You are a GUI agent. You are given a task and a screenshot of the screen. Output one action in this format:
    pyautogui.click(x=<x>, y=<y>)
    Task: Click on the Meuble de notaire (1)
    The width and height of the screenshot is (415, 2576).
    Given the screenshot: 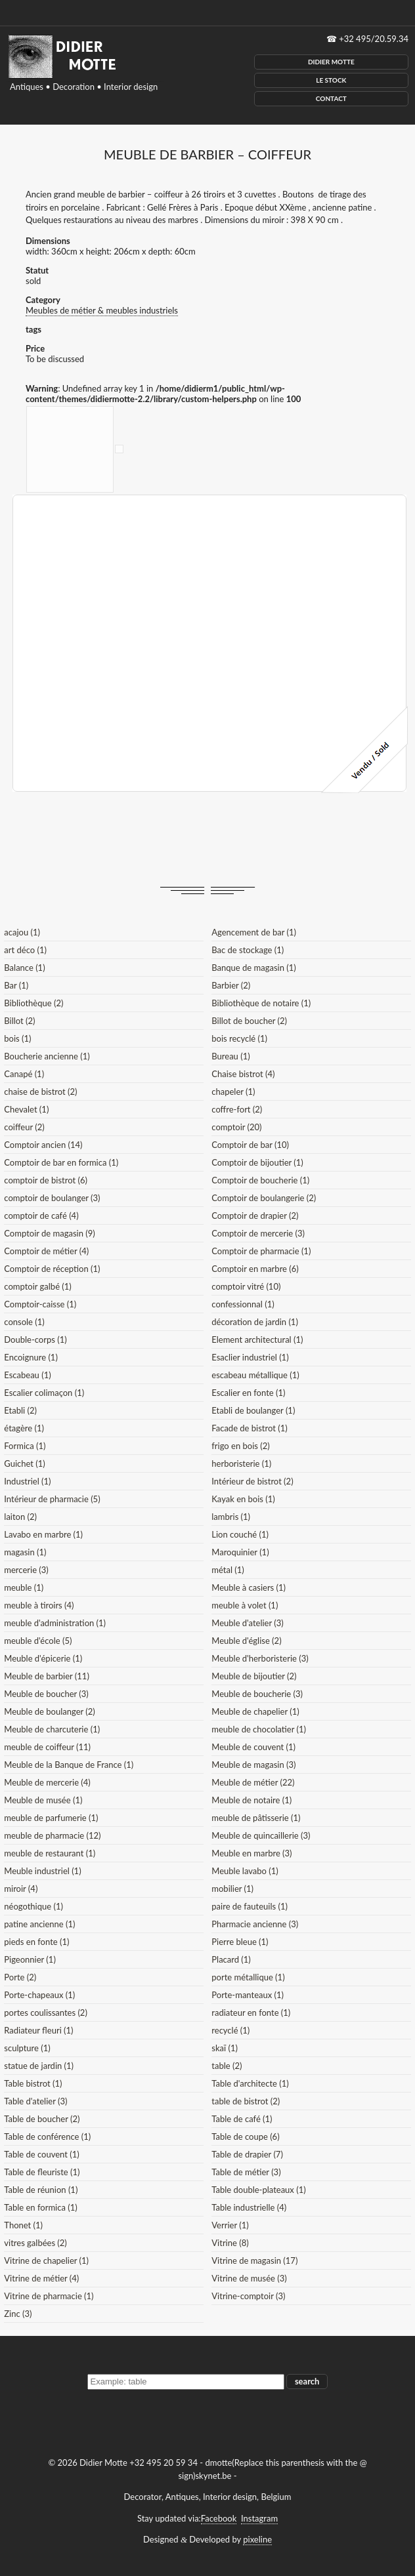 What is the action you would take?
    pyautogui.click(x=251, y=1800)
    